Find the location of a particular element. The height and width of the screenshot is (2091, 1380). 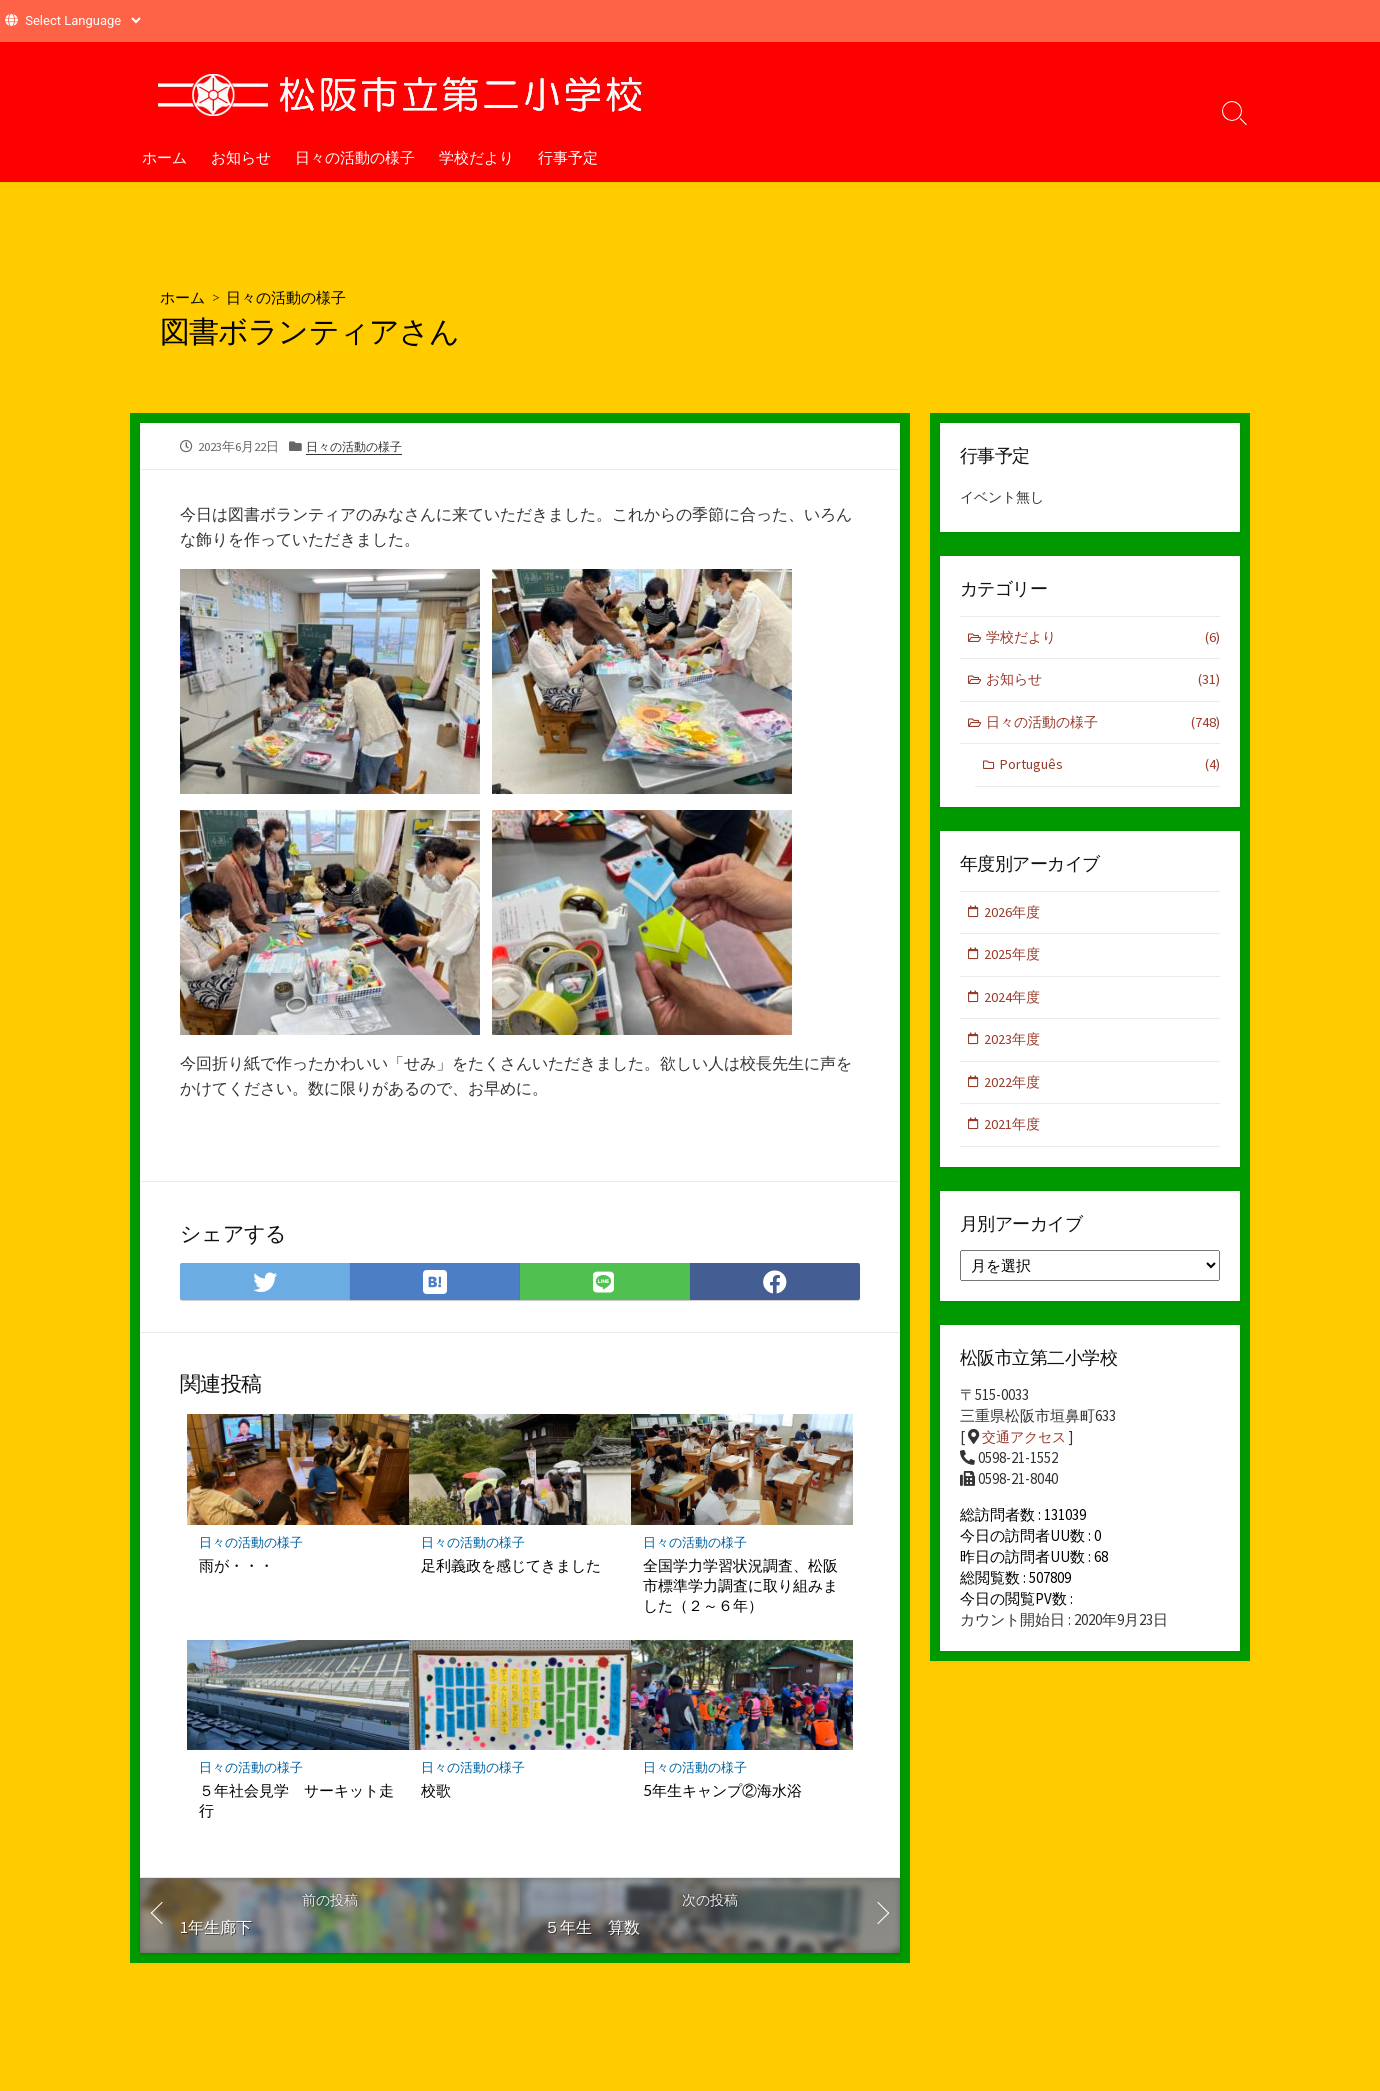

2025年度 is located at coordinates (1014, 960).